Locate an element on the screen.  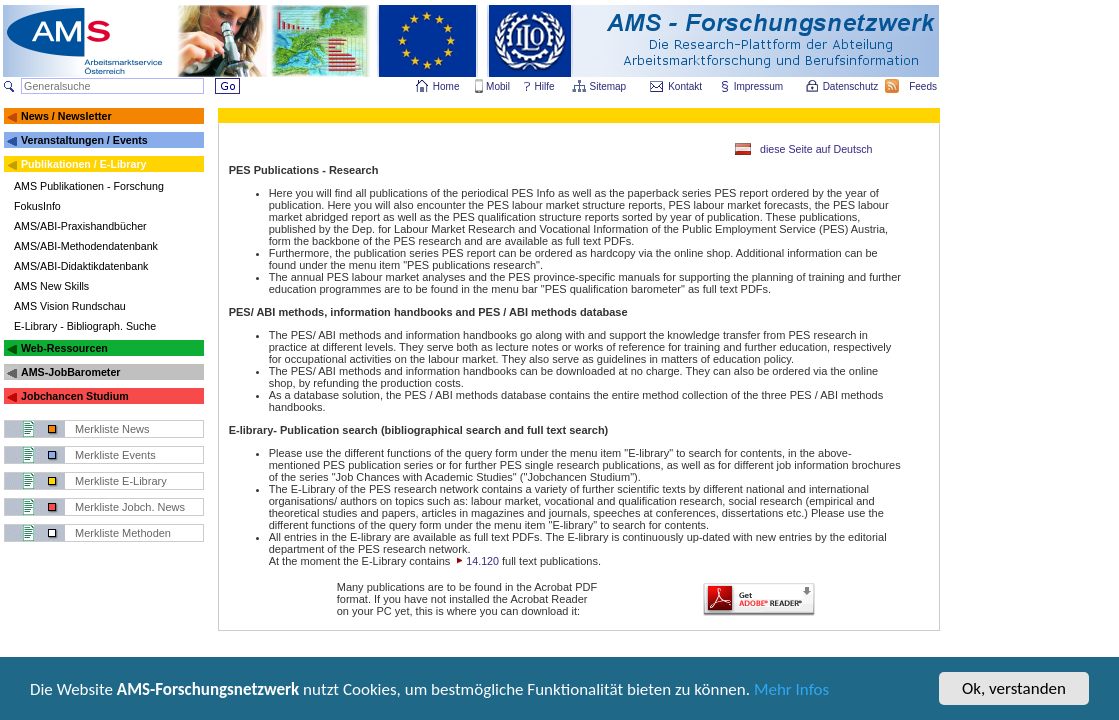
Jobchancen Studium is located at coordinates (75, 396).